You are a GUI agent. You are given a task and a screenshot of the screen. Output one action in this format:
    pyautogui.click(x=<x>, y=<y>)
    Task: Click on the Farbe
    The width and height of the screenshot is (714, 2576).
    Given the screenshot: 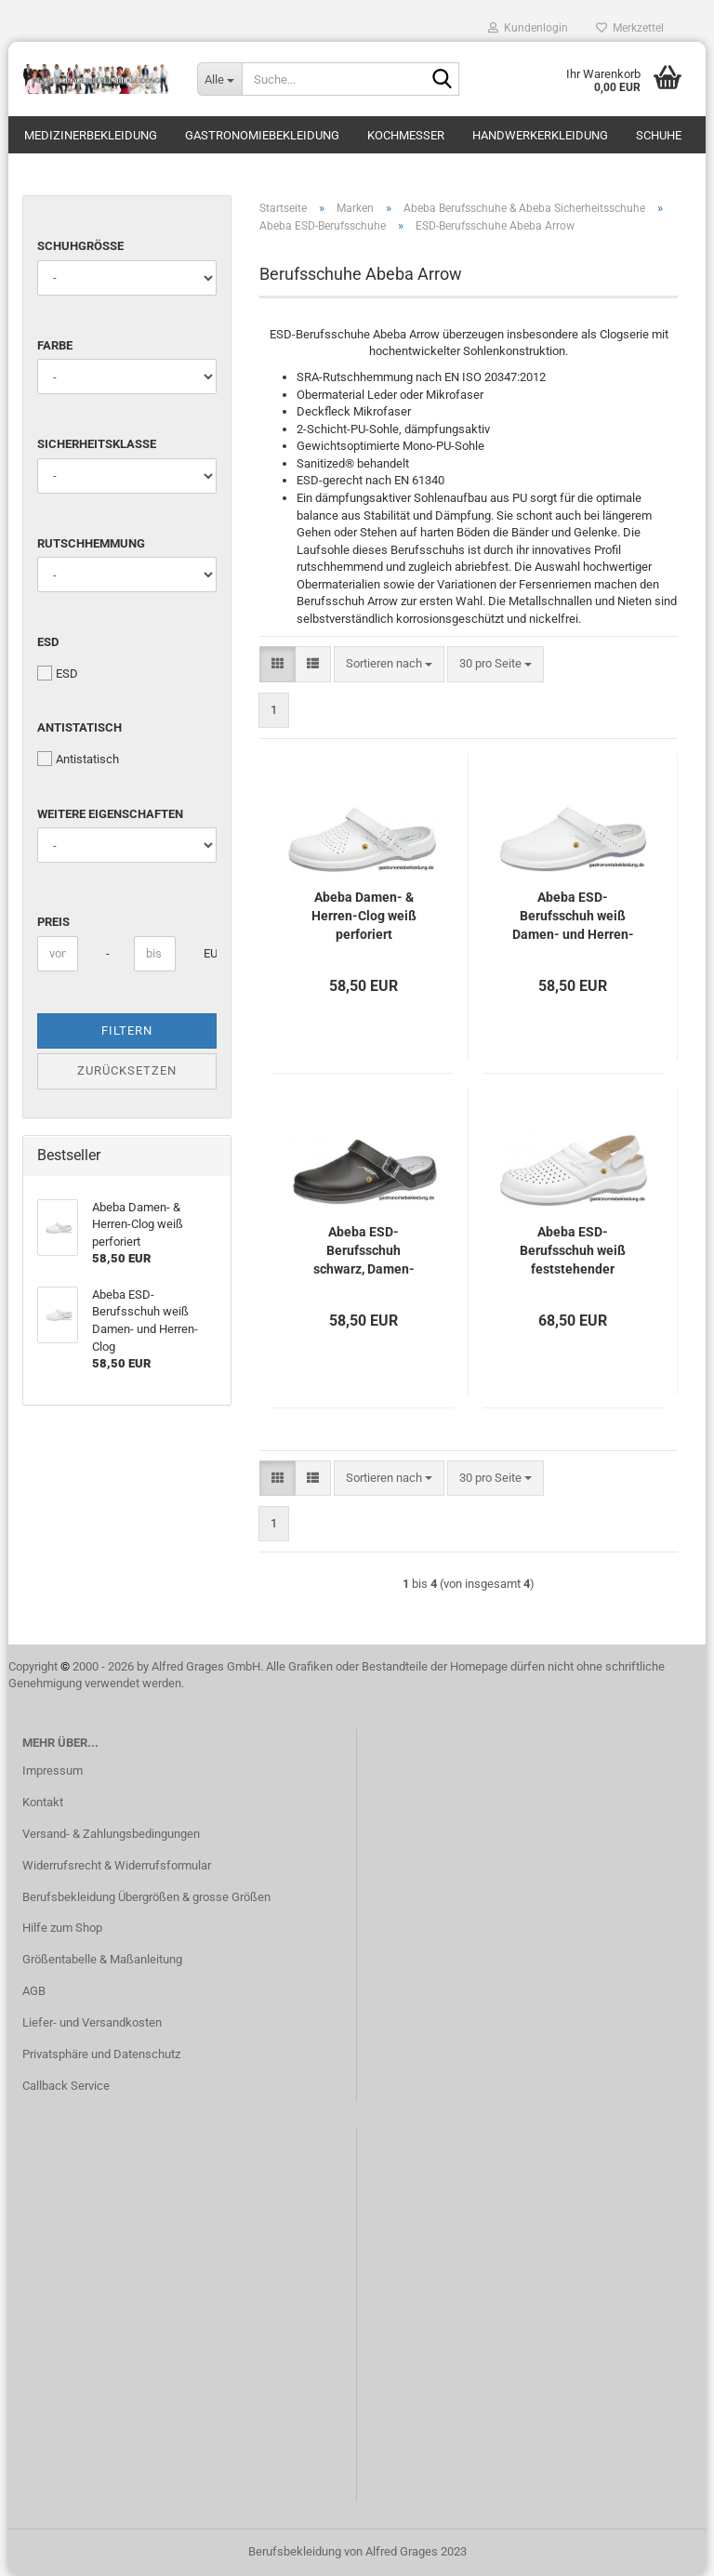 What is the action you would take?
    pyautogui.click(x=55, y=345)
    